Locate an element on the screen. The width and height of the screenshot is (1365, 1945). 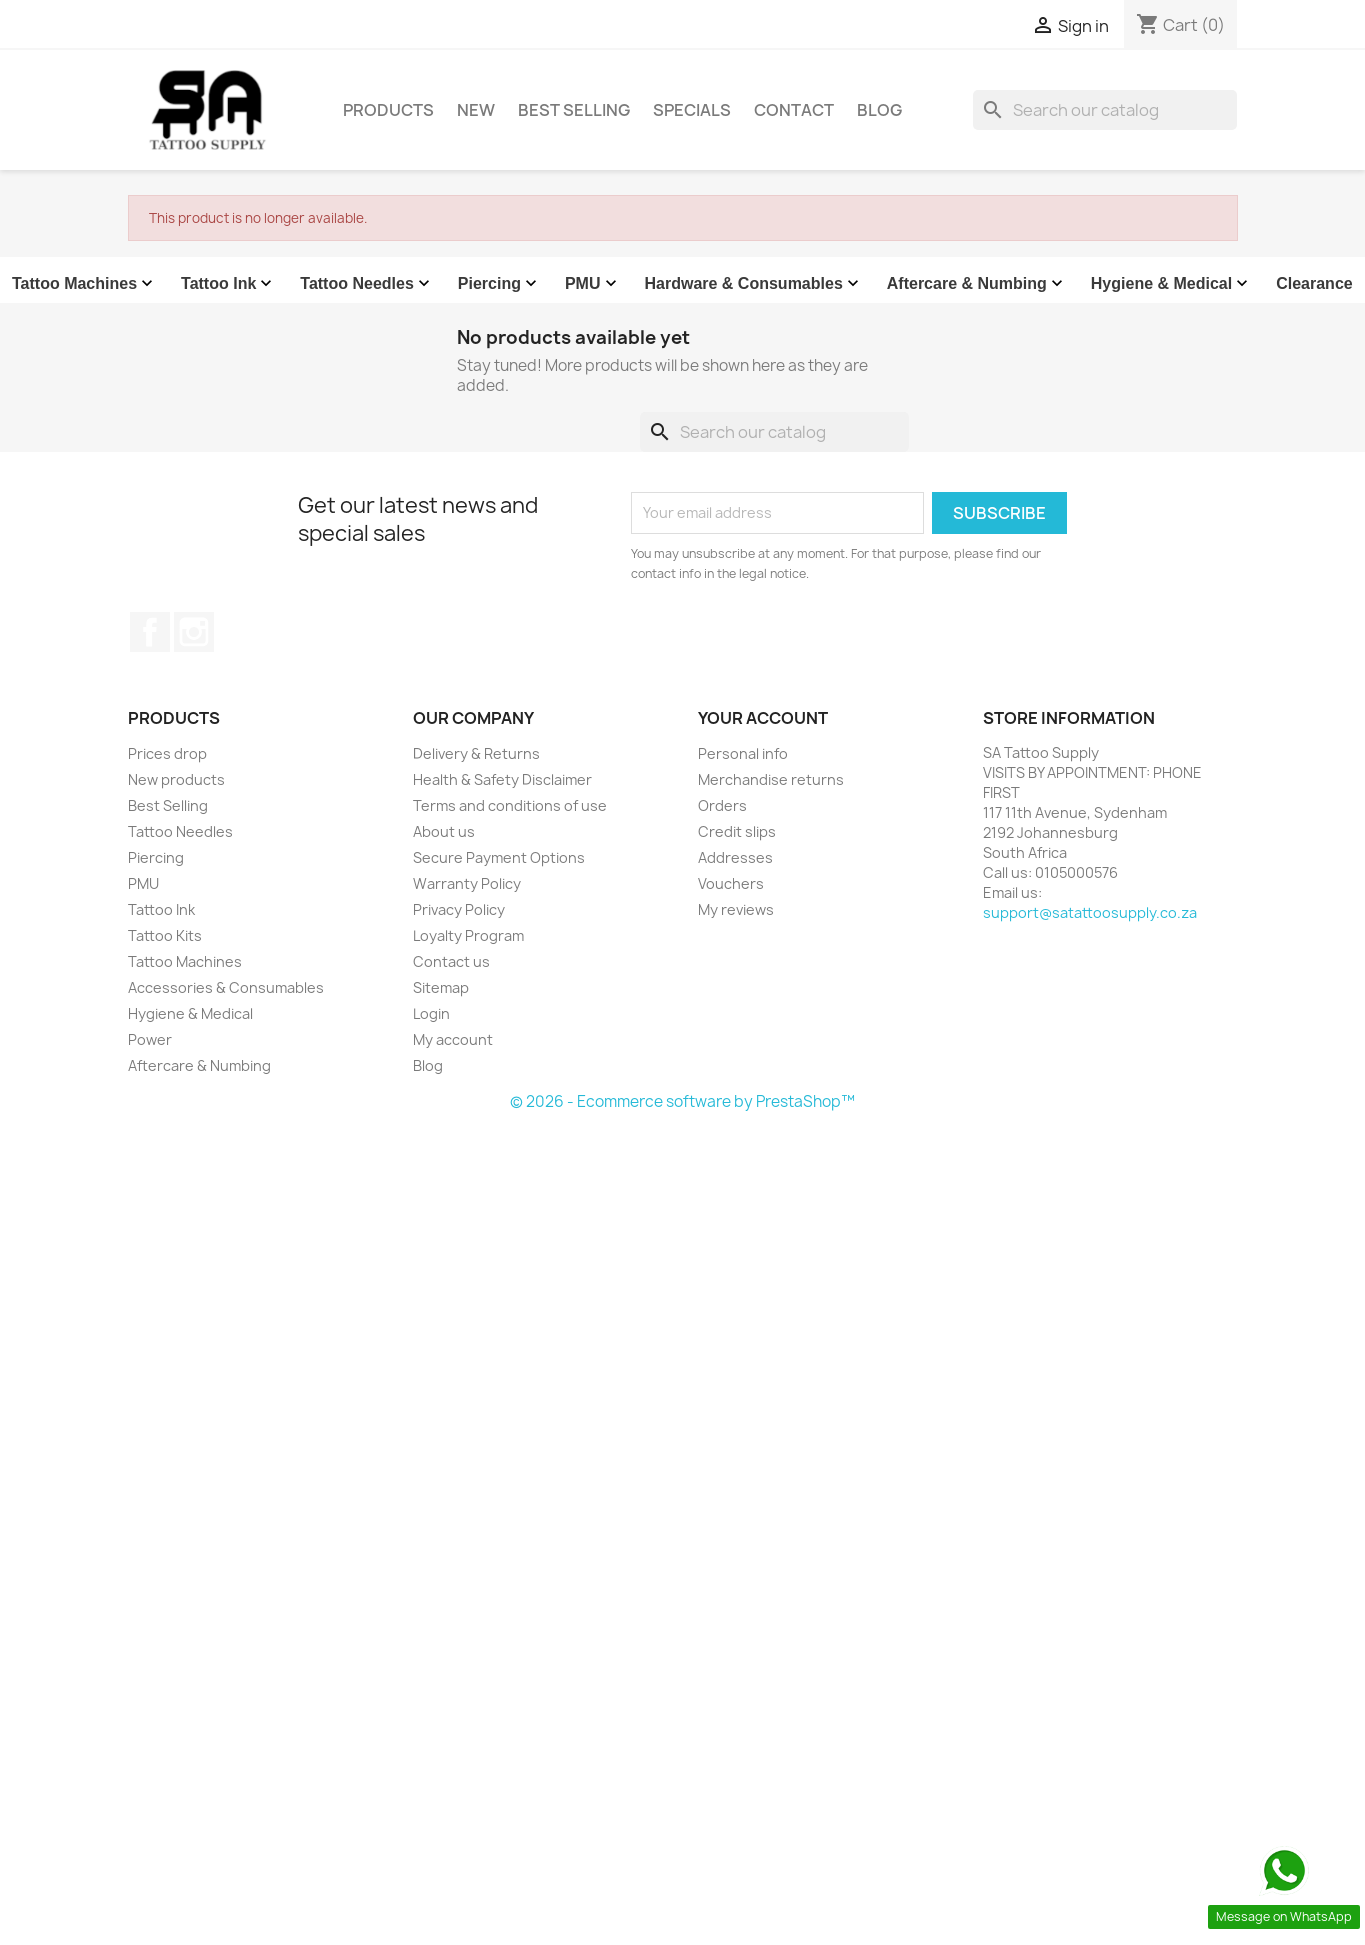
Hygiene & Medical is located at coordinates (1171, 284).